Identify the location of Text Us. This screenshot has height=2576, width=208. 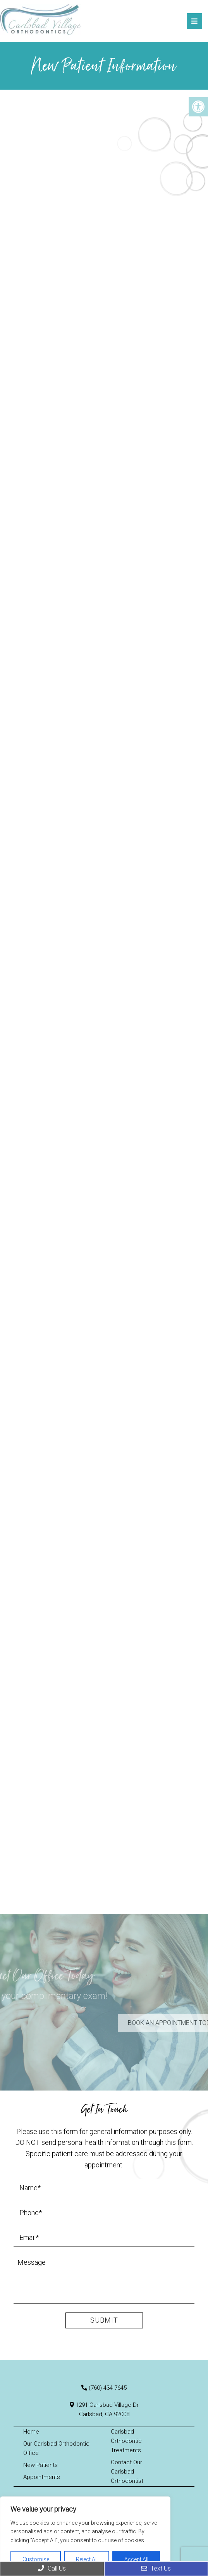
(156, 2568).